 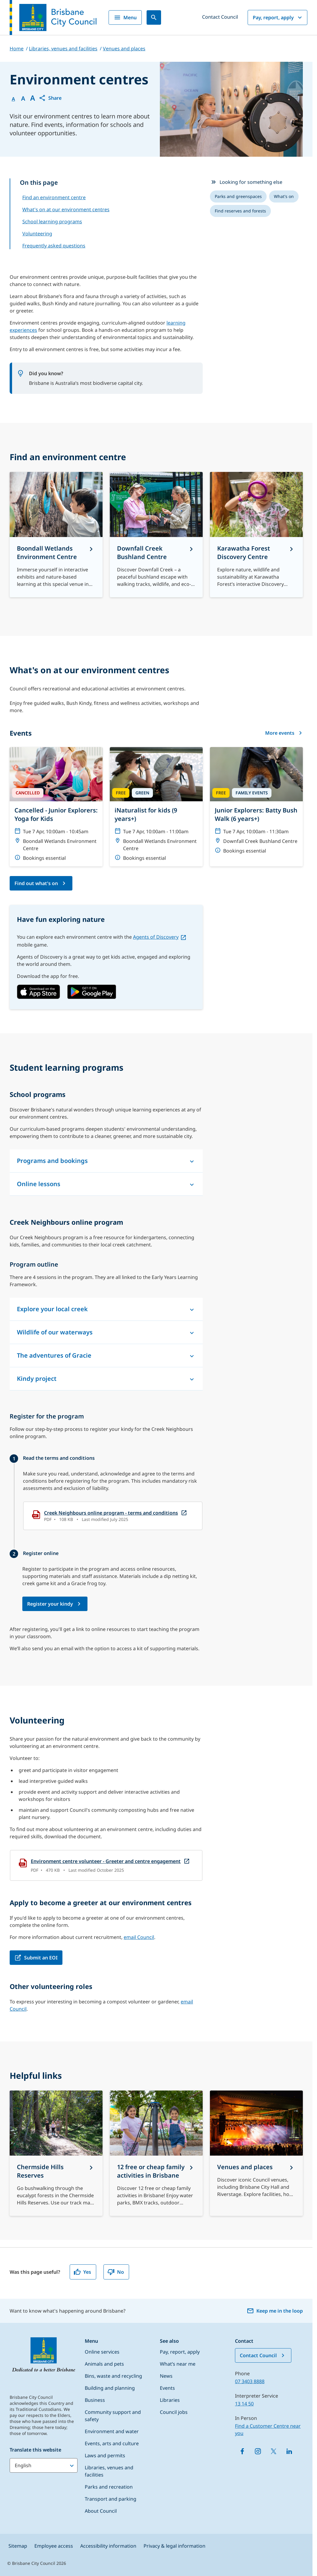 I want to click on Bins, waste and recycling, so click(x=113, y=2376).